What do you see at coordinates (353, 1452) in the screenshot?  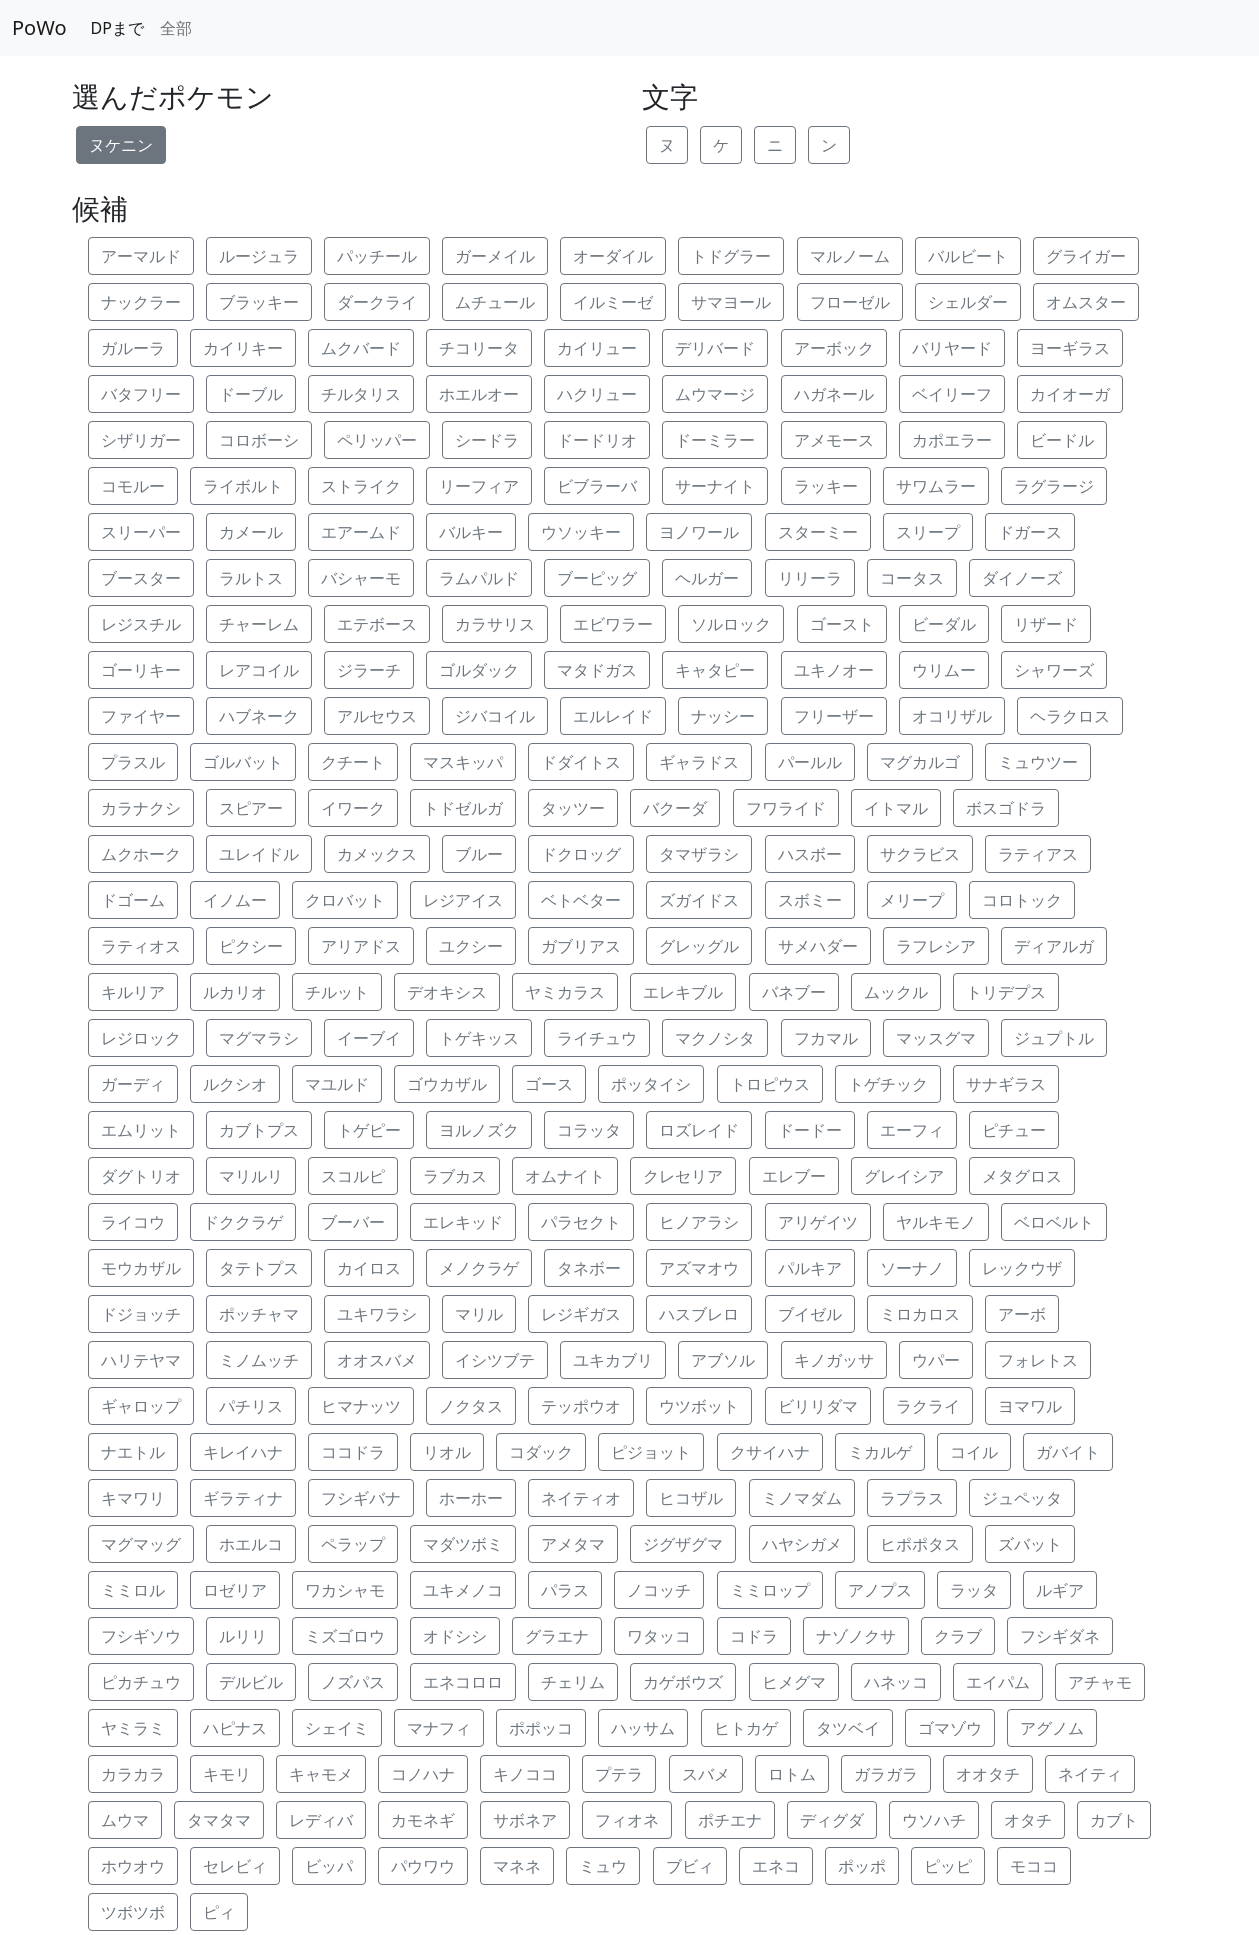 I see `ココドラ` at bounding box center [353, 1452].